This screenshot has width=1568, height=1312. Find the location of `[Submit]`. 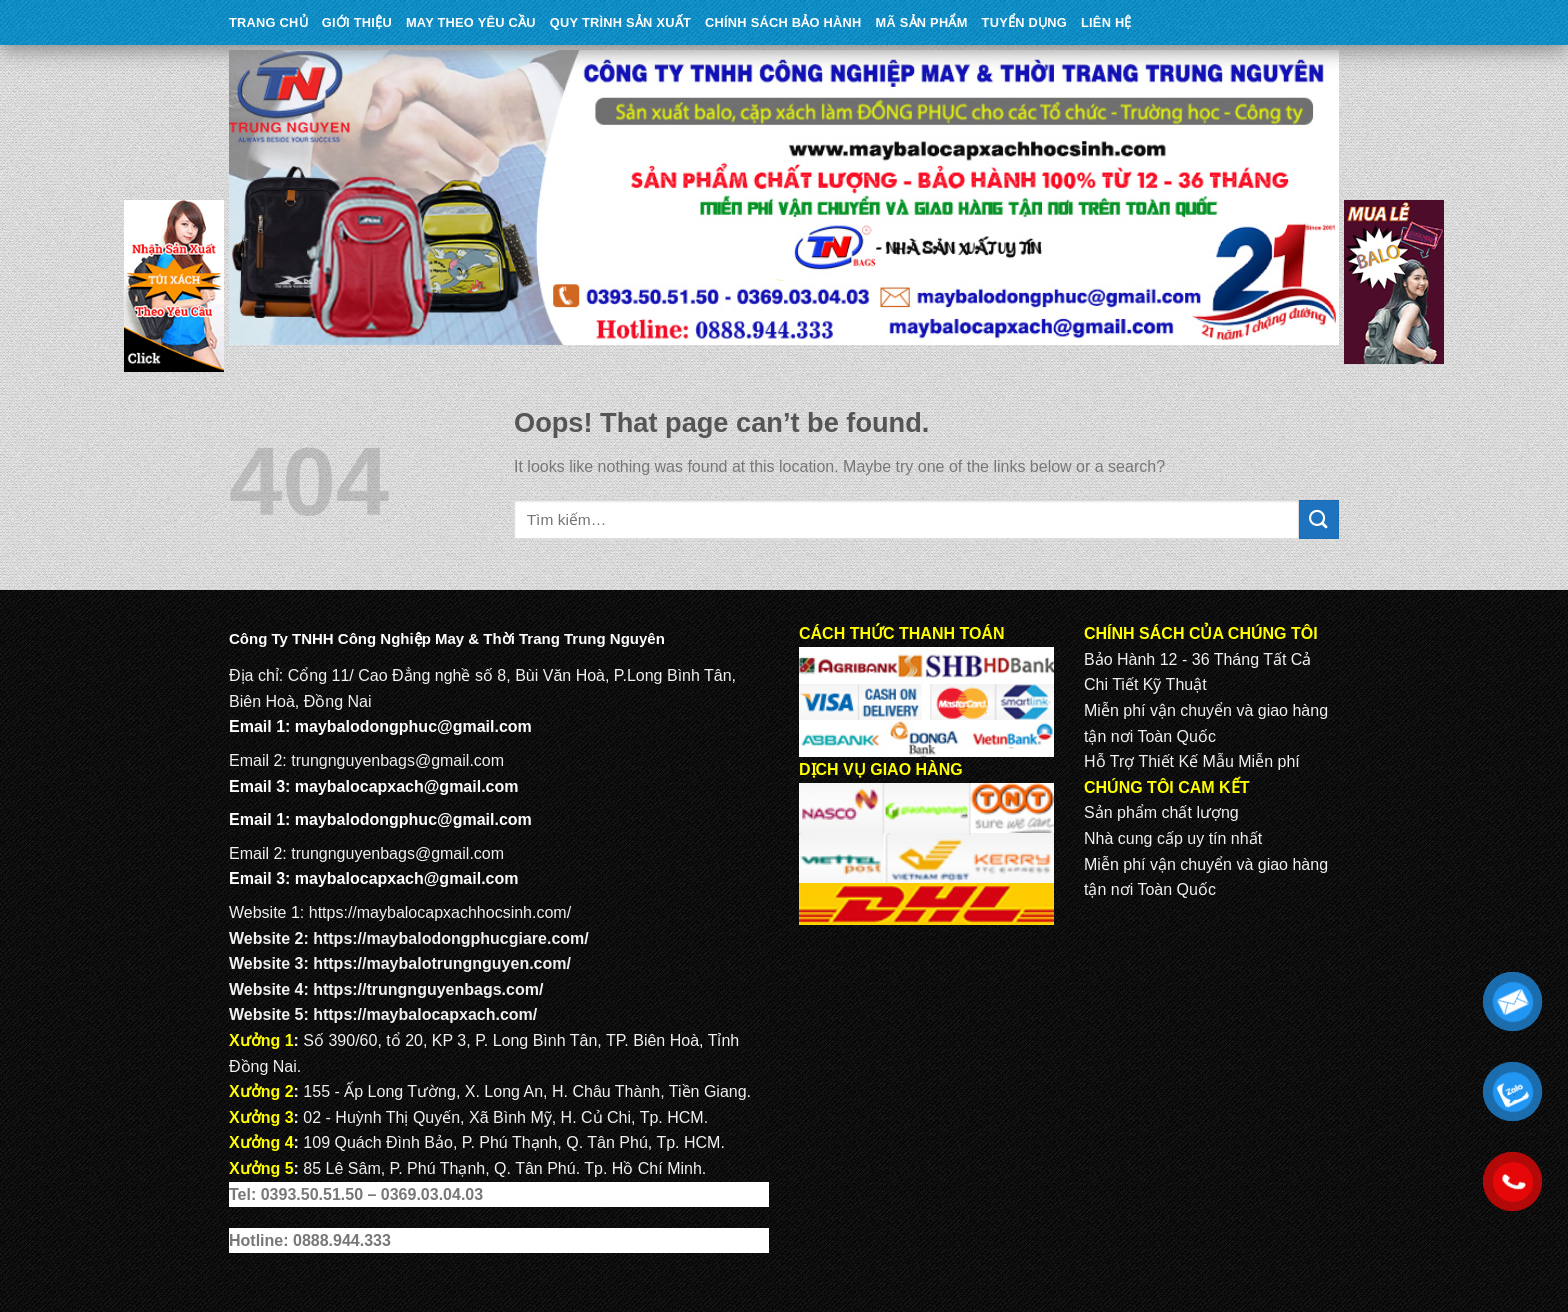

[Submit] is located at coordinates (1319, 519).